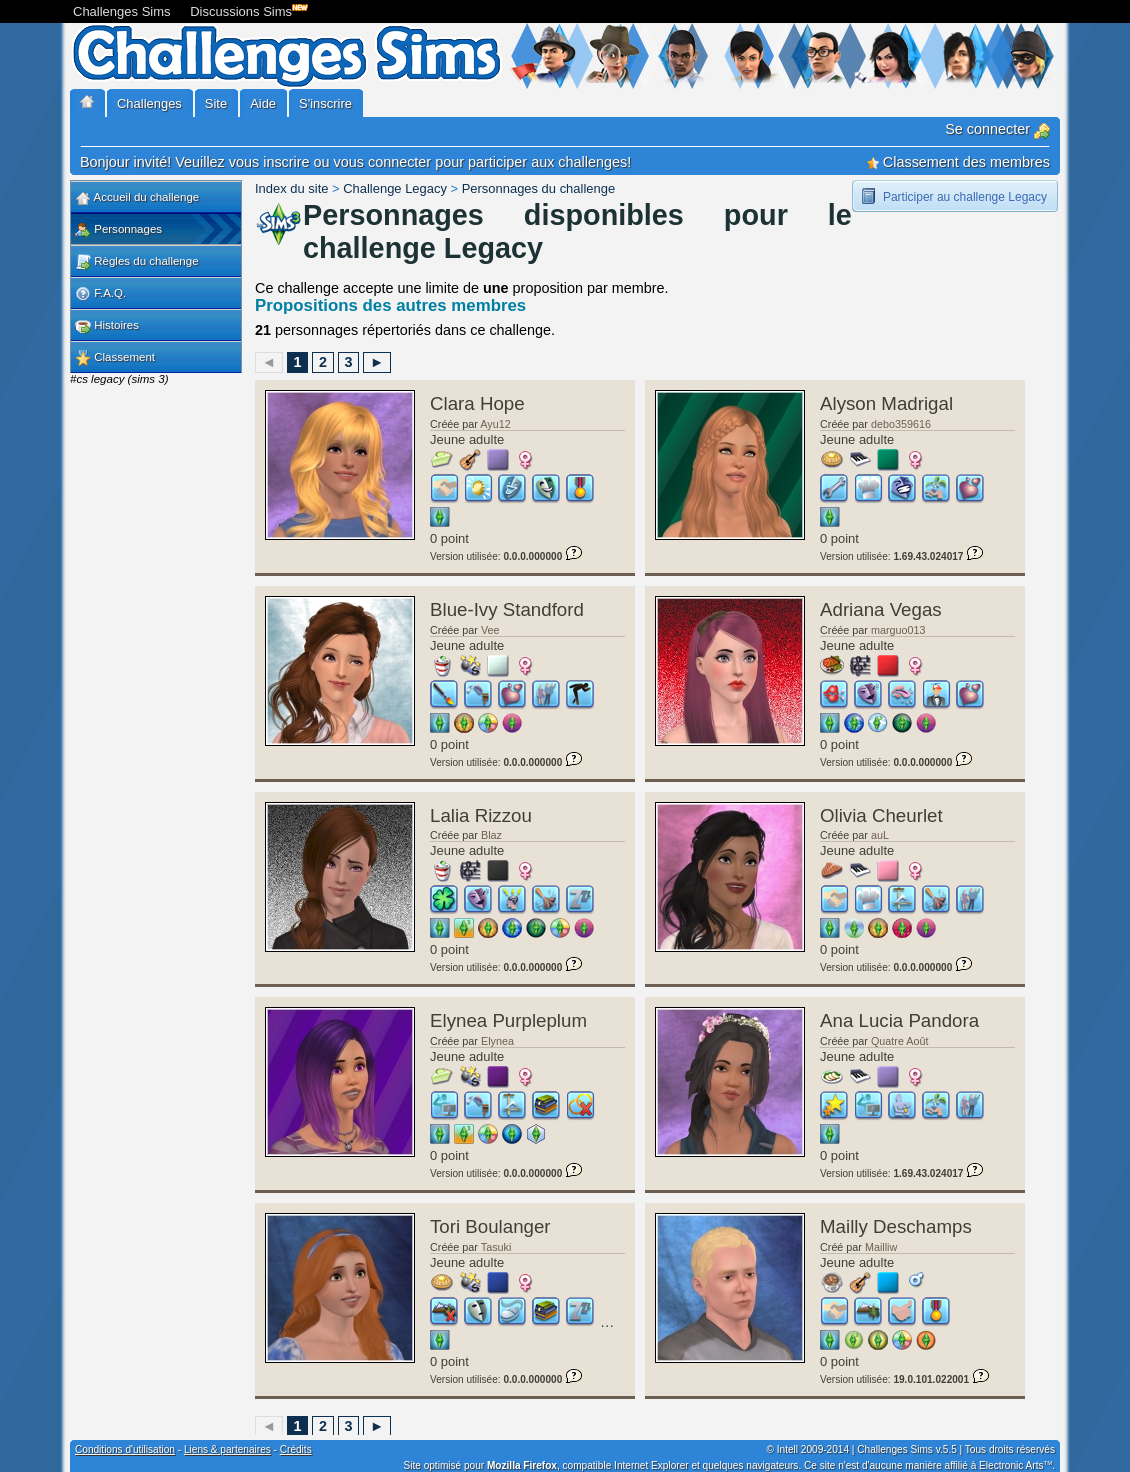 The height and width of the screenshot is (1472, 1130). What do you see at coordinates (997, 129) in the screenshot?
I see `Se connecter` at bounding box center [997, 129].